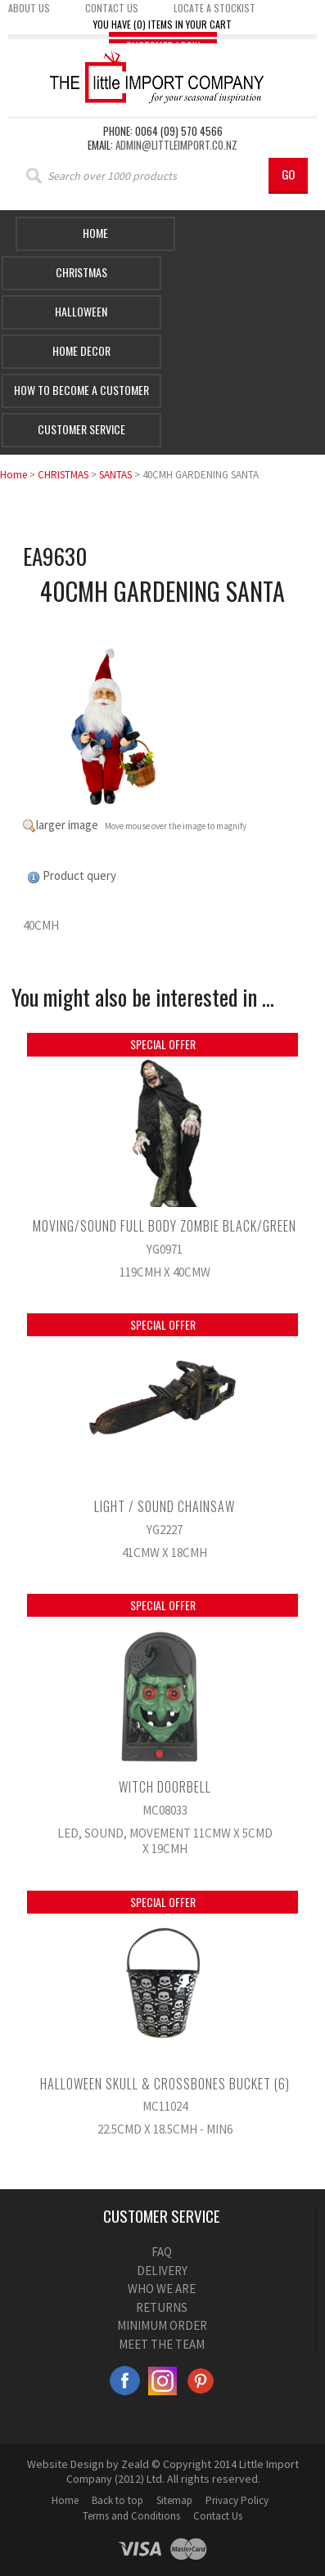 This screenshot has height=2576, width=325. Describe the element at coordinates (164, 1506) in the screenshot. I see `LIGHT / SOUND CHAINSAW` at that location.